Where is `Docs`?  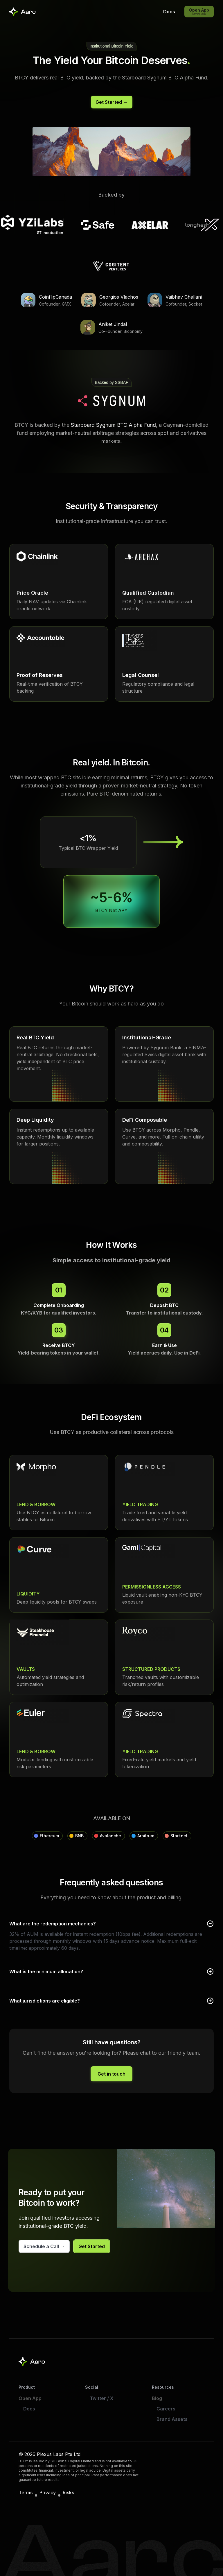
Docs is located at coordinates (29, 2409).